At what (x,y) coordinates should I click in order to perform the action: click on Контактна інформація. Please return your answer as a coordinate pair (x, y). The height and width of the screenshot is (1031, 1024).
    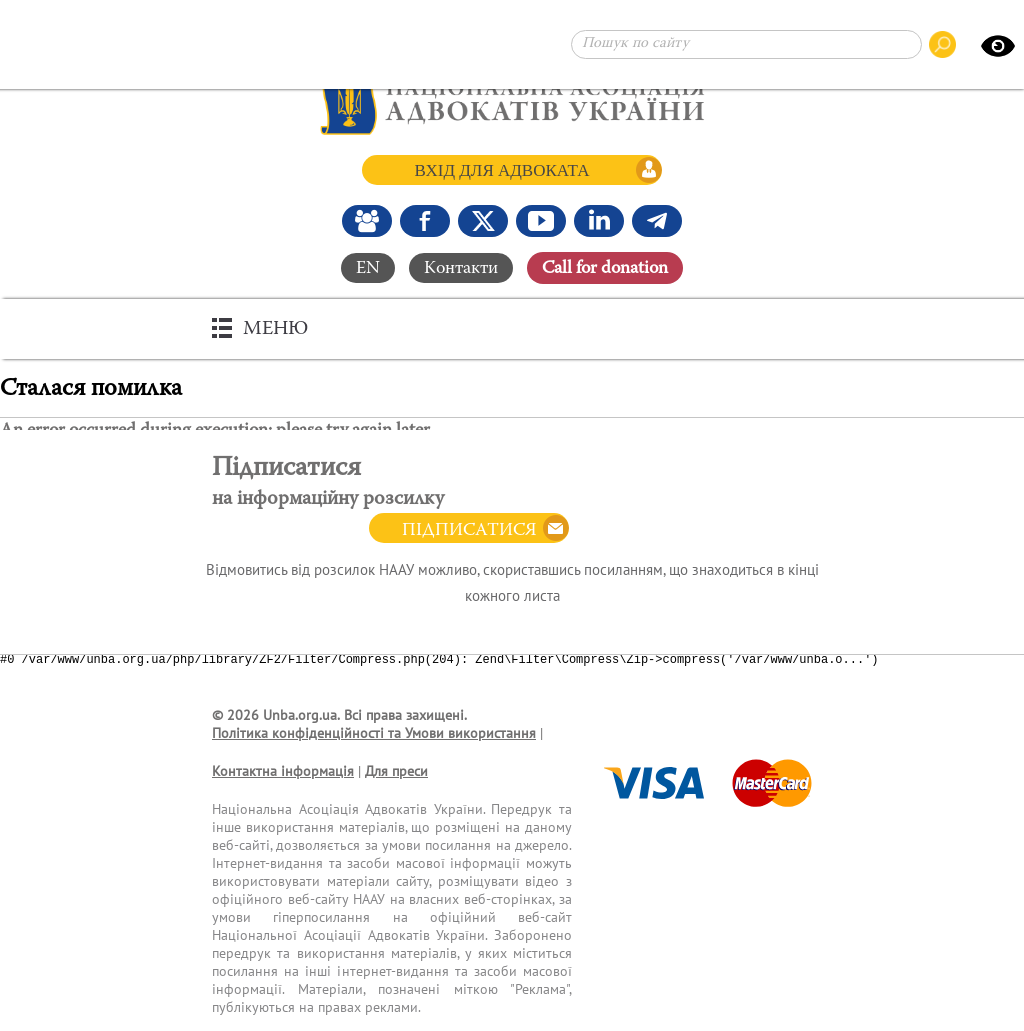
    Looking at the image, I should click on (283, 771).